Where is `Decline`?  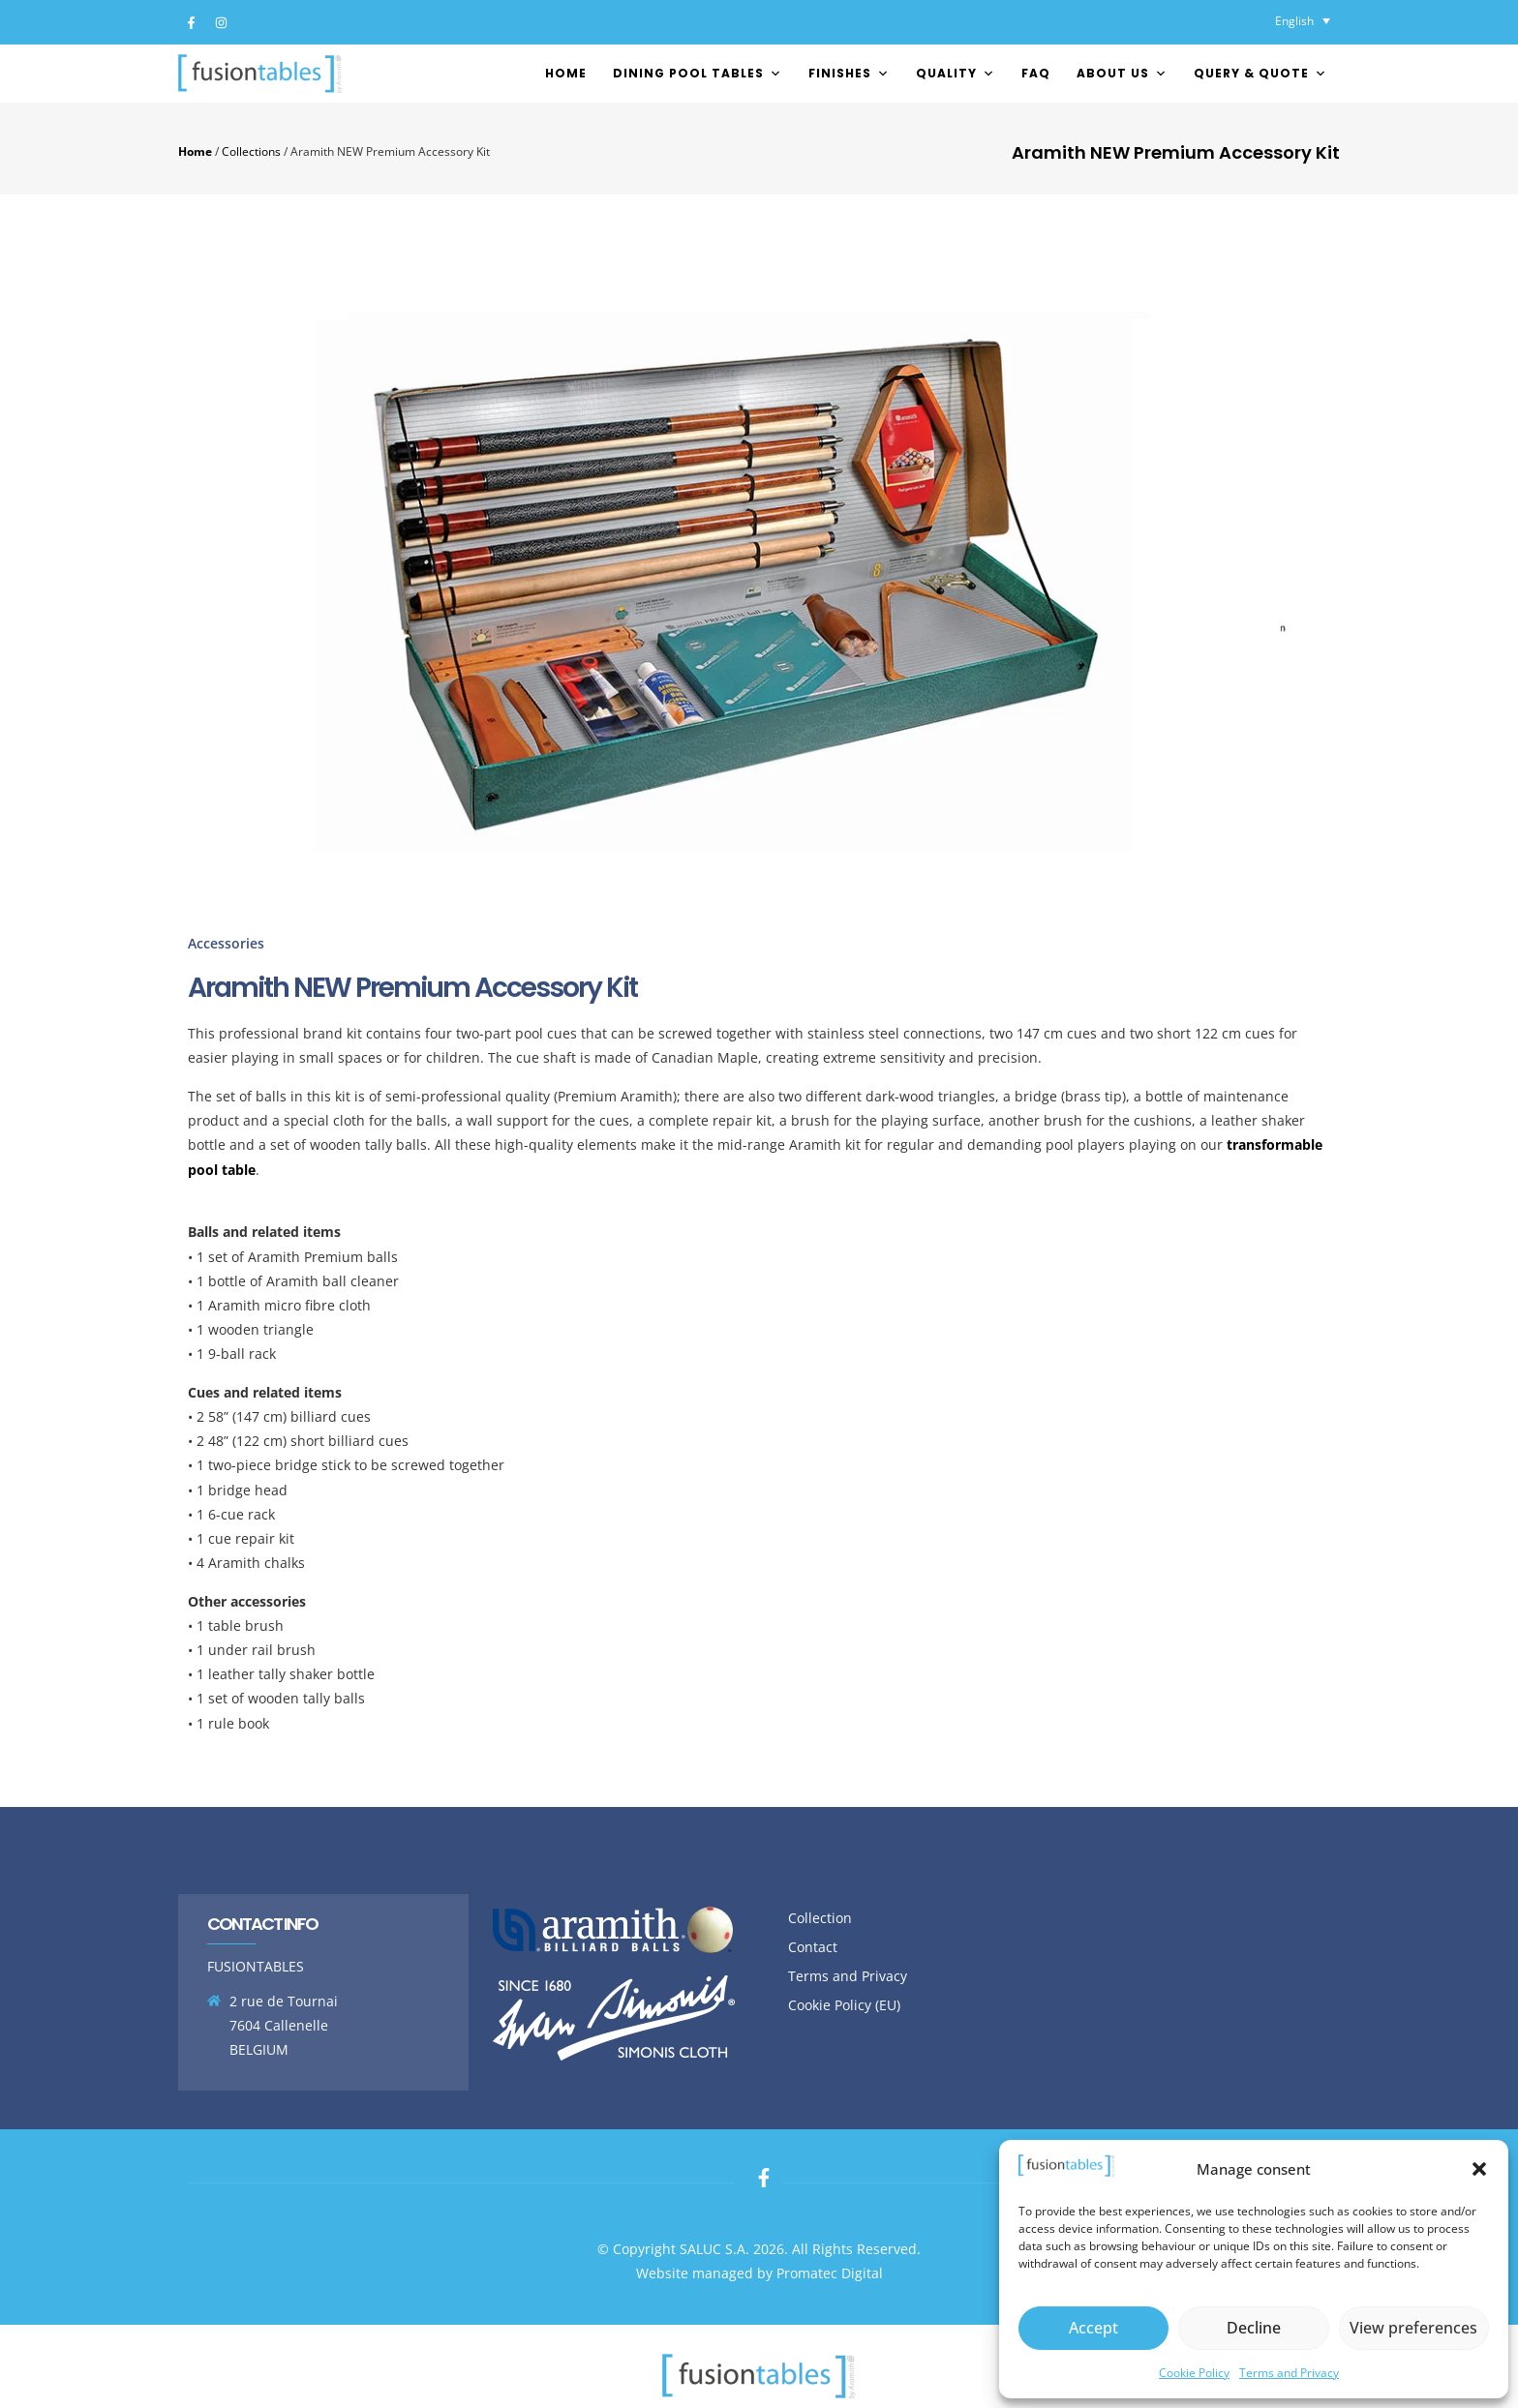
Decline is located at coordinates (1253, 2327).